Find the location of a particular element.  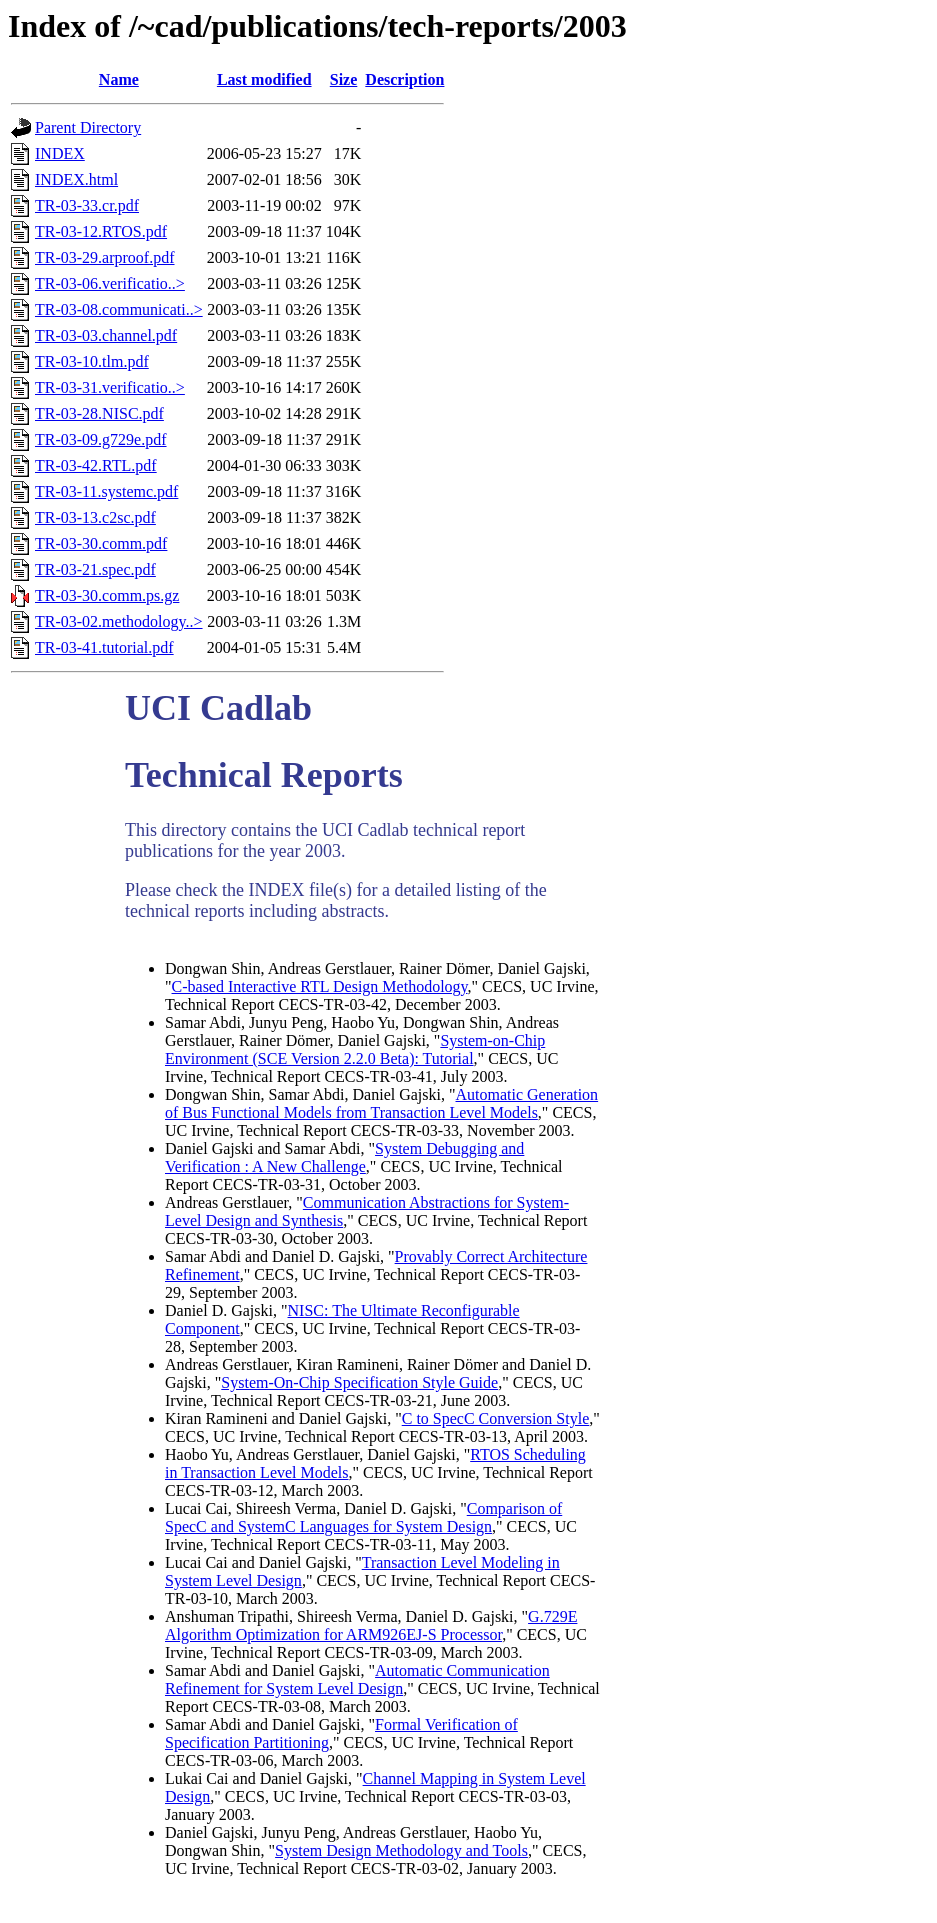

System Design Methodology and Tools is located at coordinates (401, 1850).